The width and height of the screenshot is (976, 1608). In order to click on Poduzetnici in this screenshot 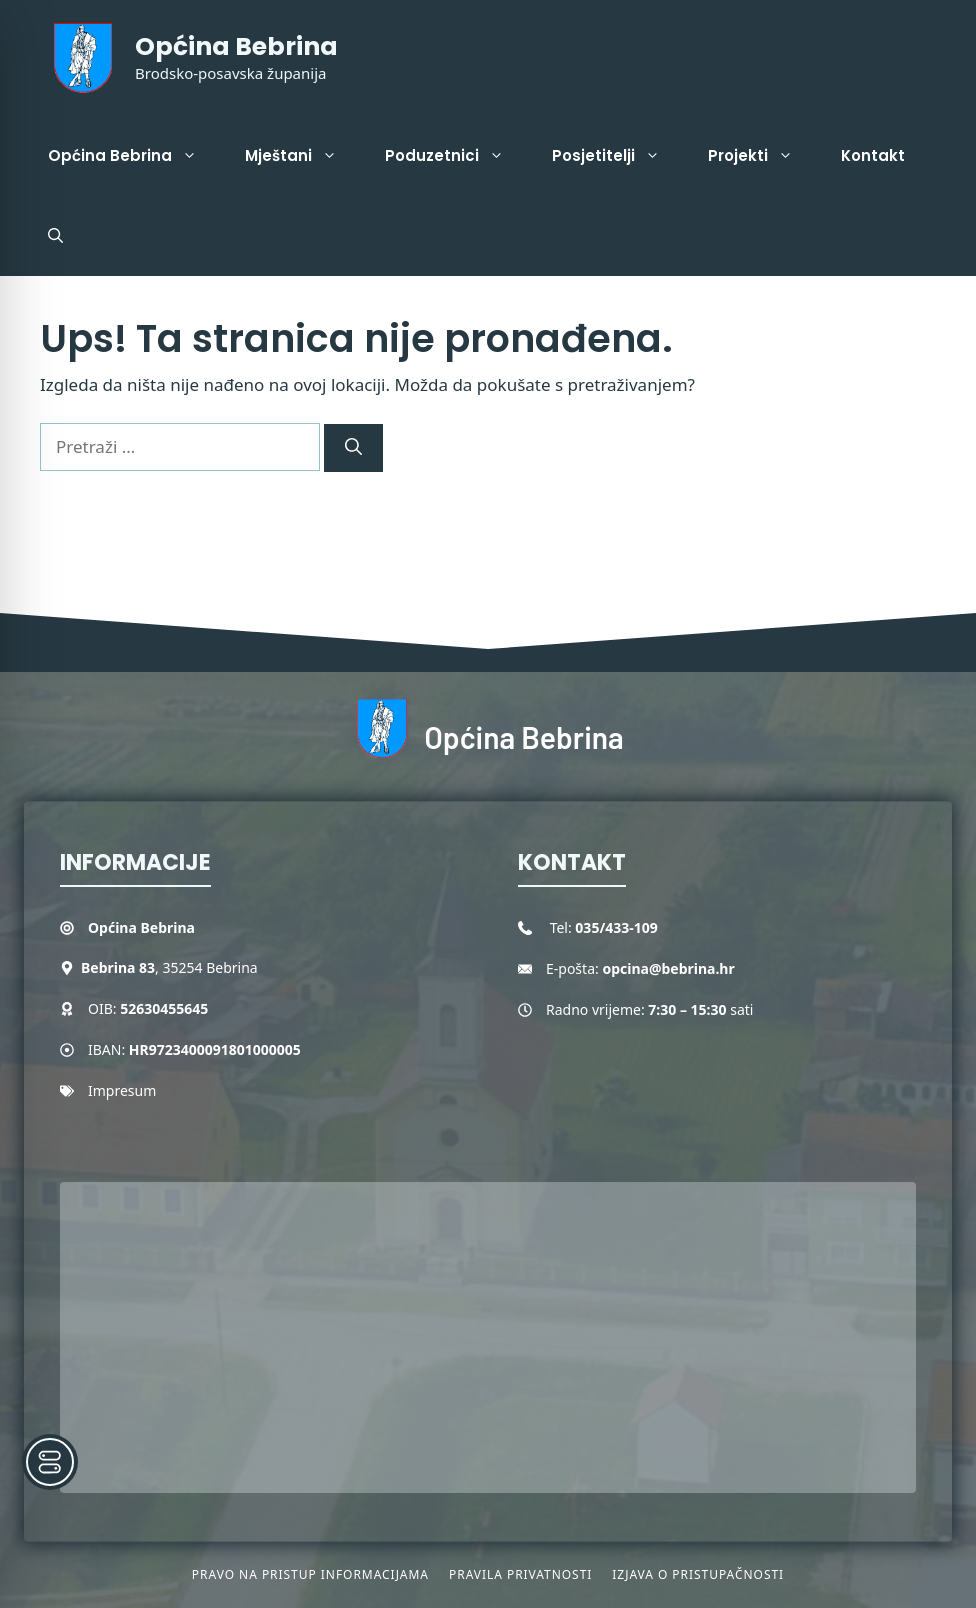, I will do `click(456, 156)`.